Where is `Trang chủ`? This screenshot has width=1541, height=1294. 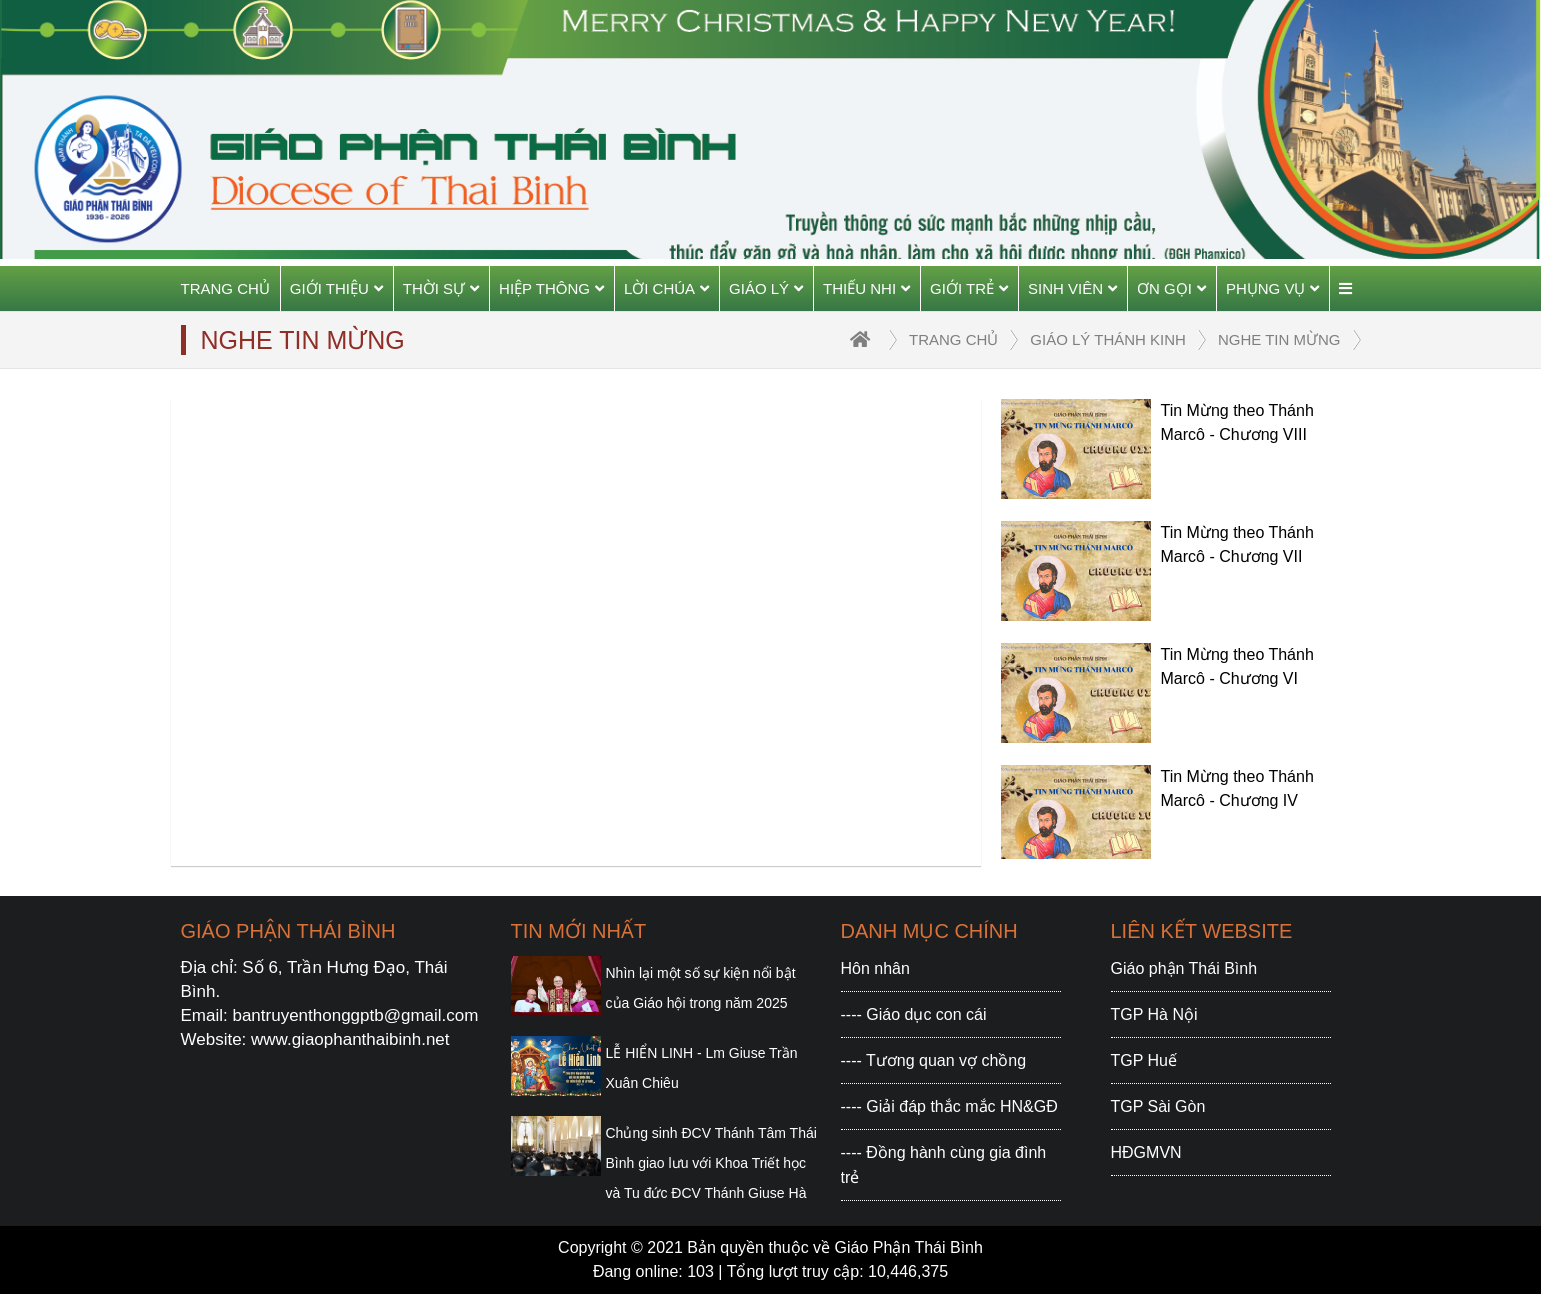
Trang chủ is located at coordinates (225, 288).